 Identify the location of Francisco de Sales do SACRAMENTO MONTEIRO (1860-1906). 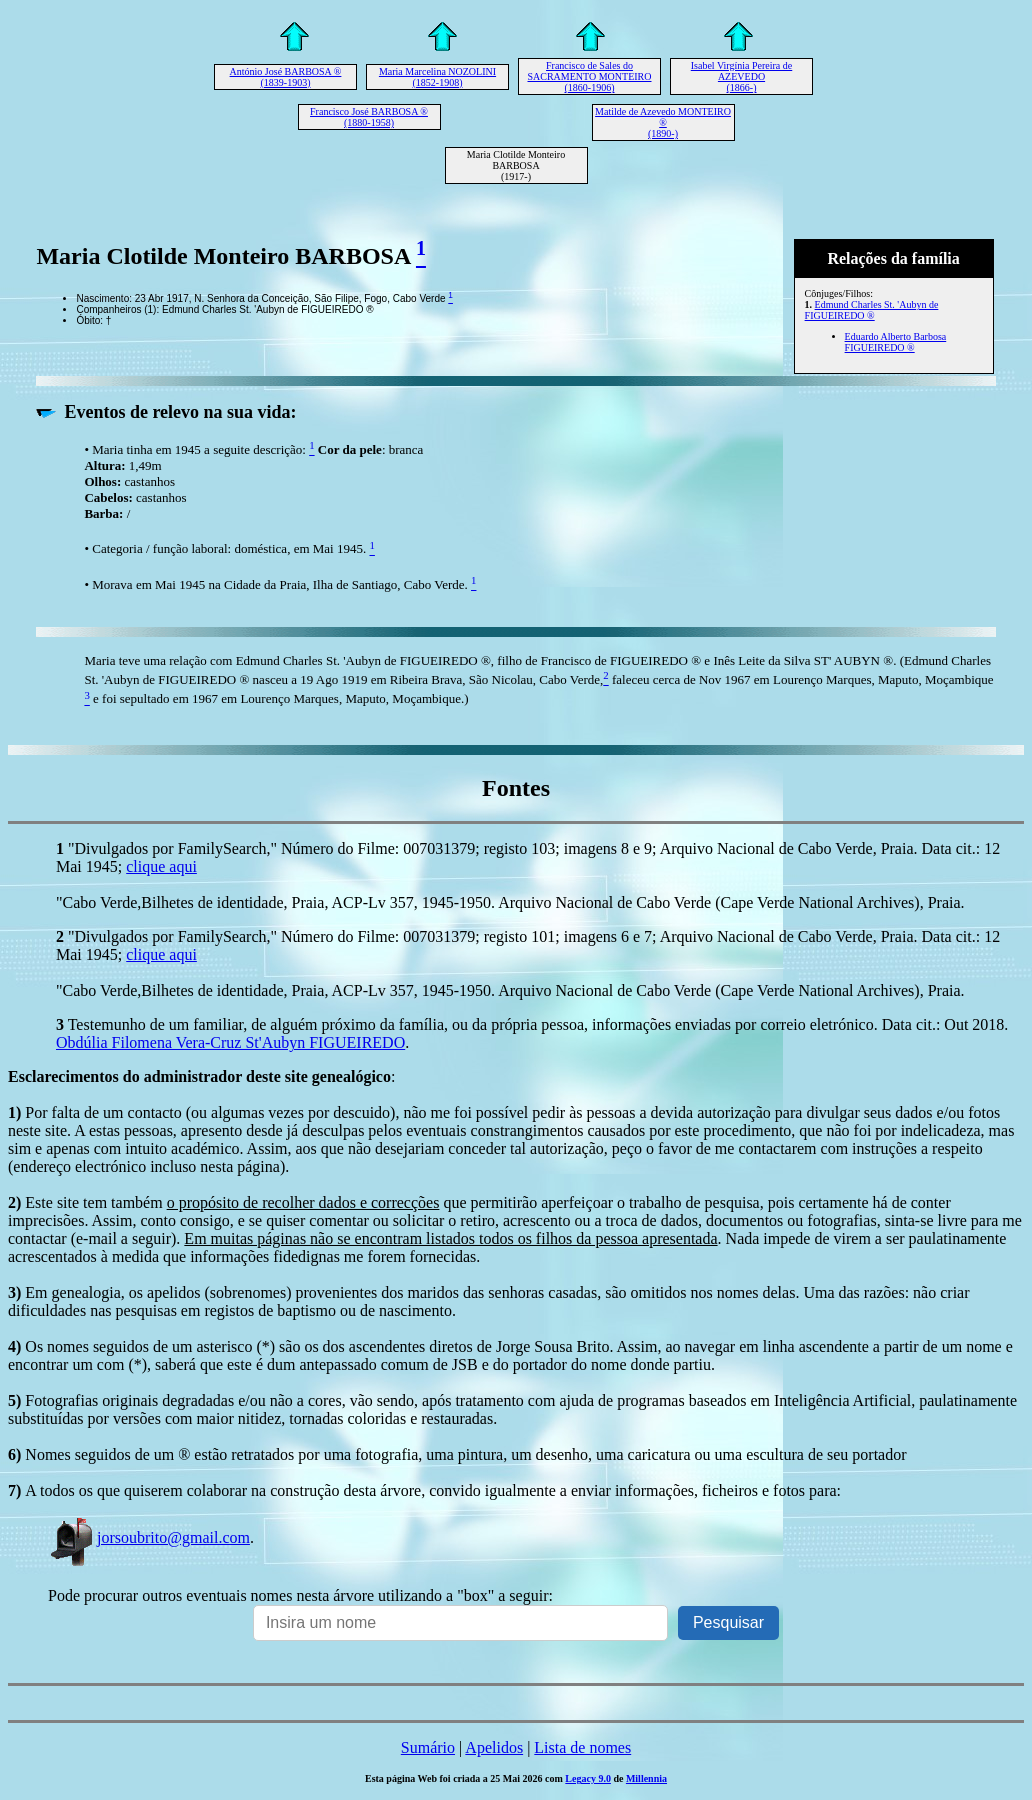
(590, 76).